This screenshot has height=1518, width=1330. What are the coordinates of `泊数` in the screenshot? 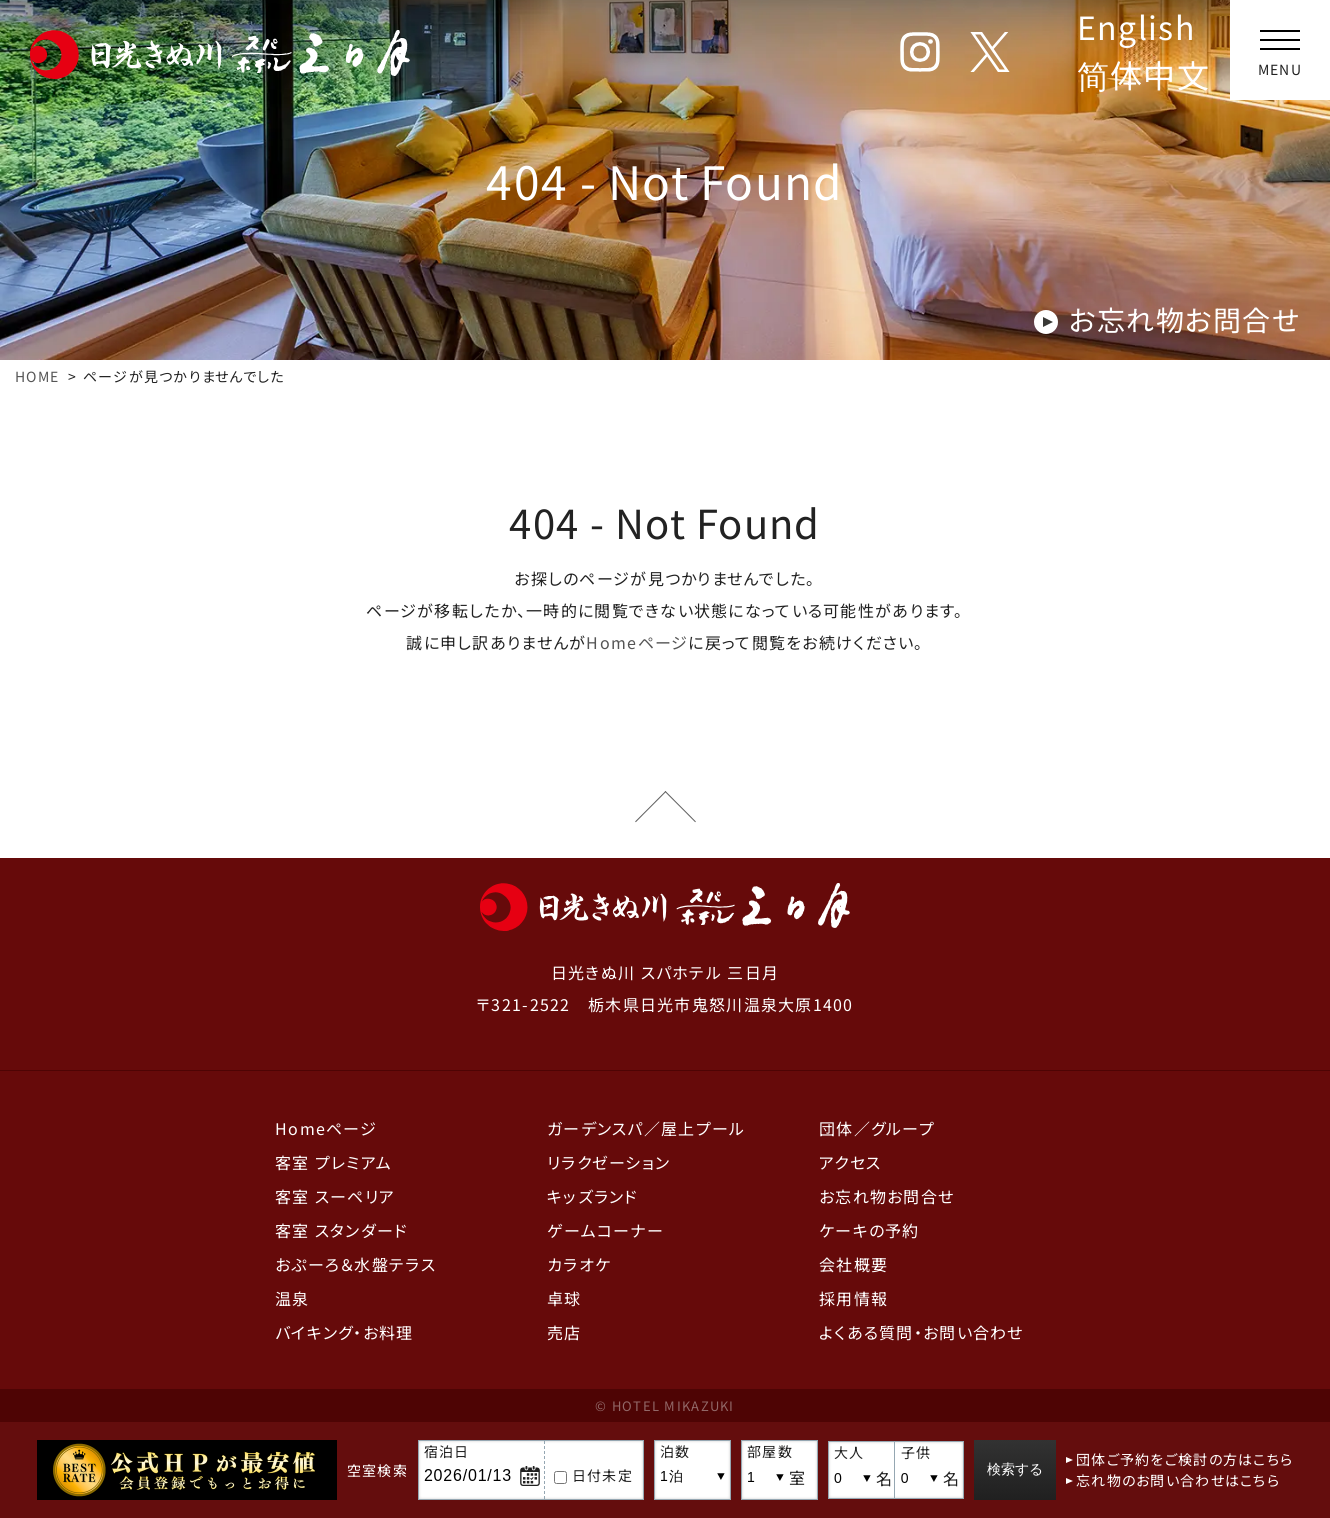 It's located at (664, 1451).